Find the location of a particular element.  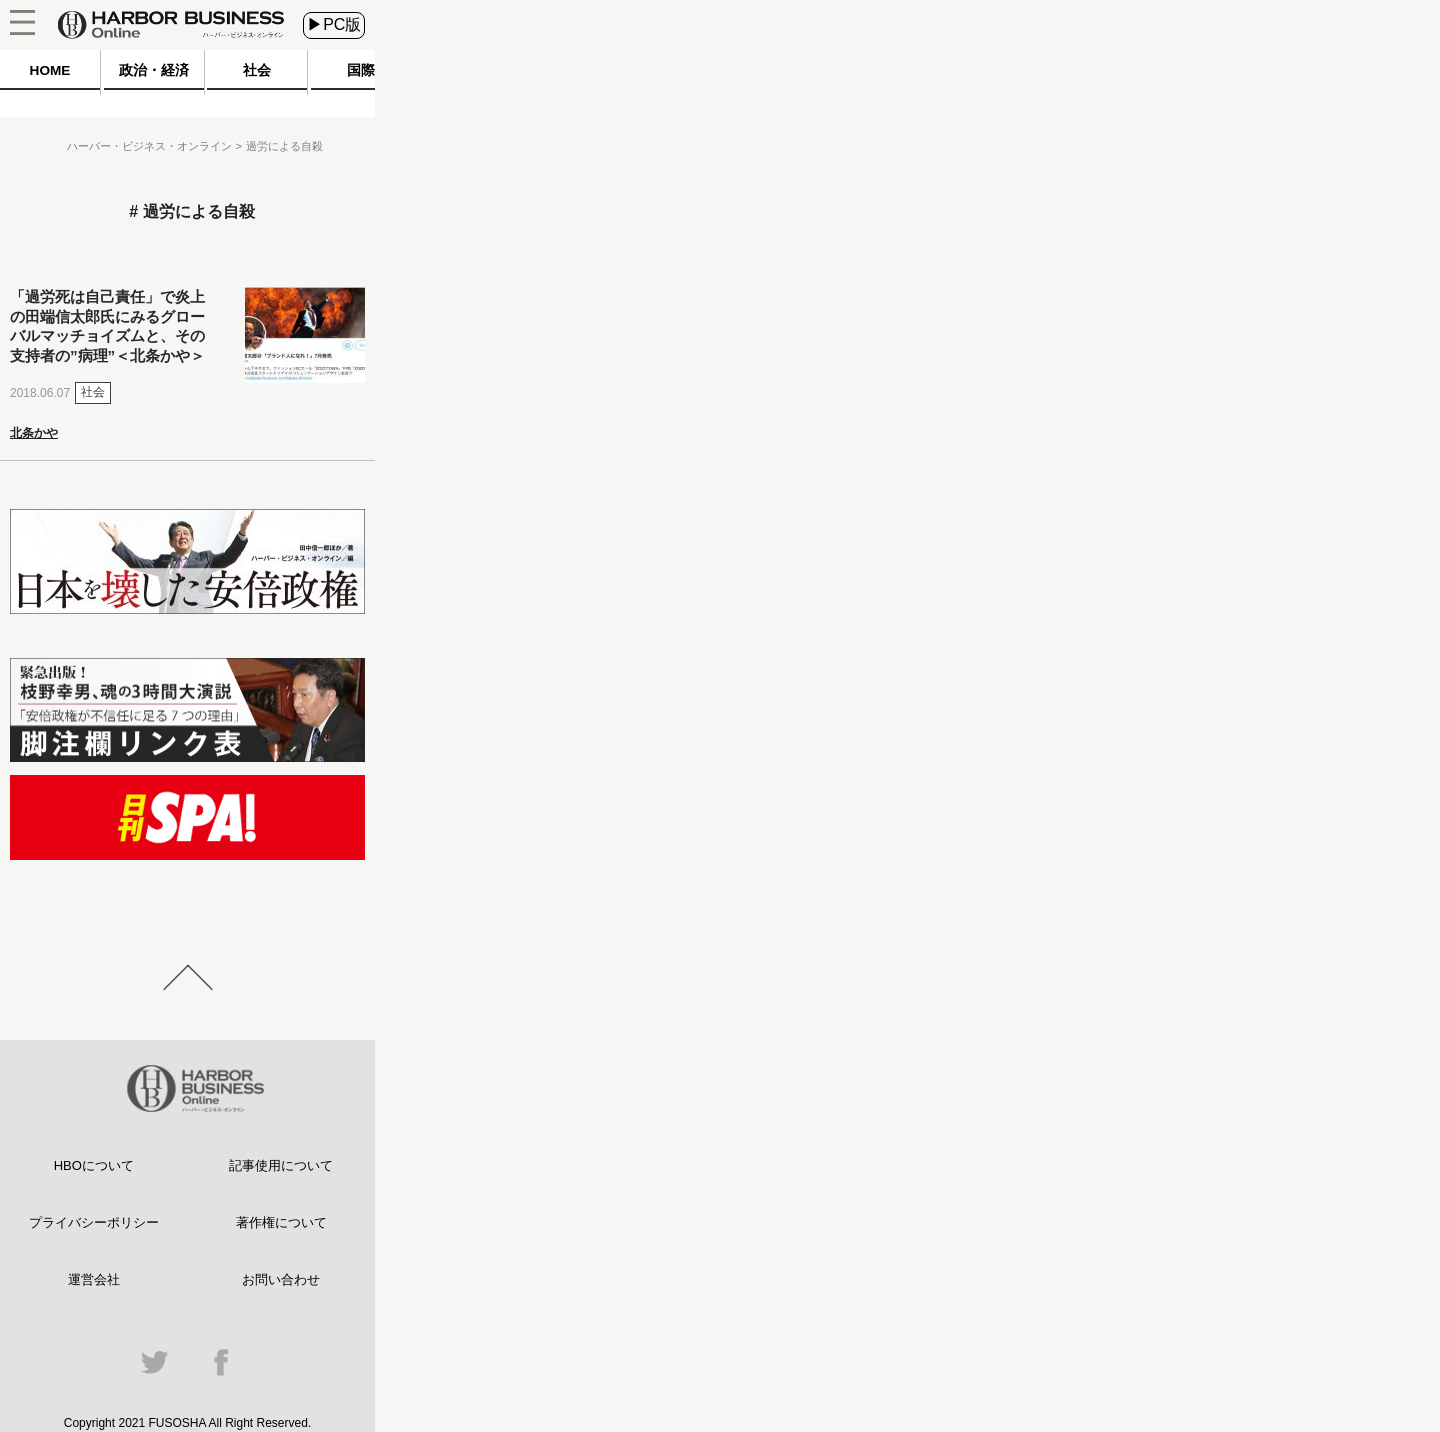

HBOについて is located at coordinates (94, 1165).